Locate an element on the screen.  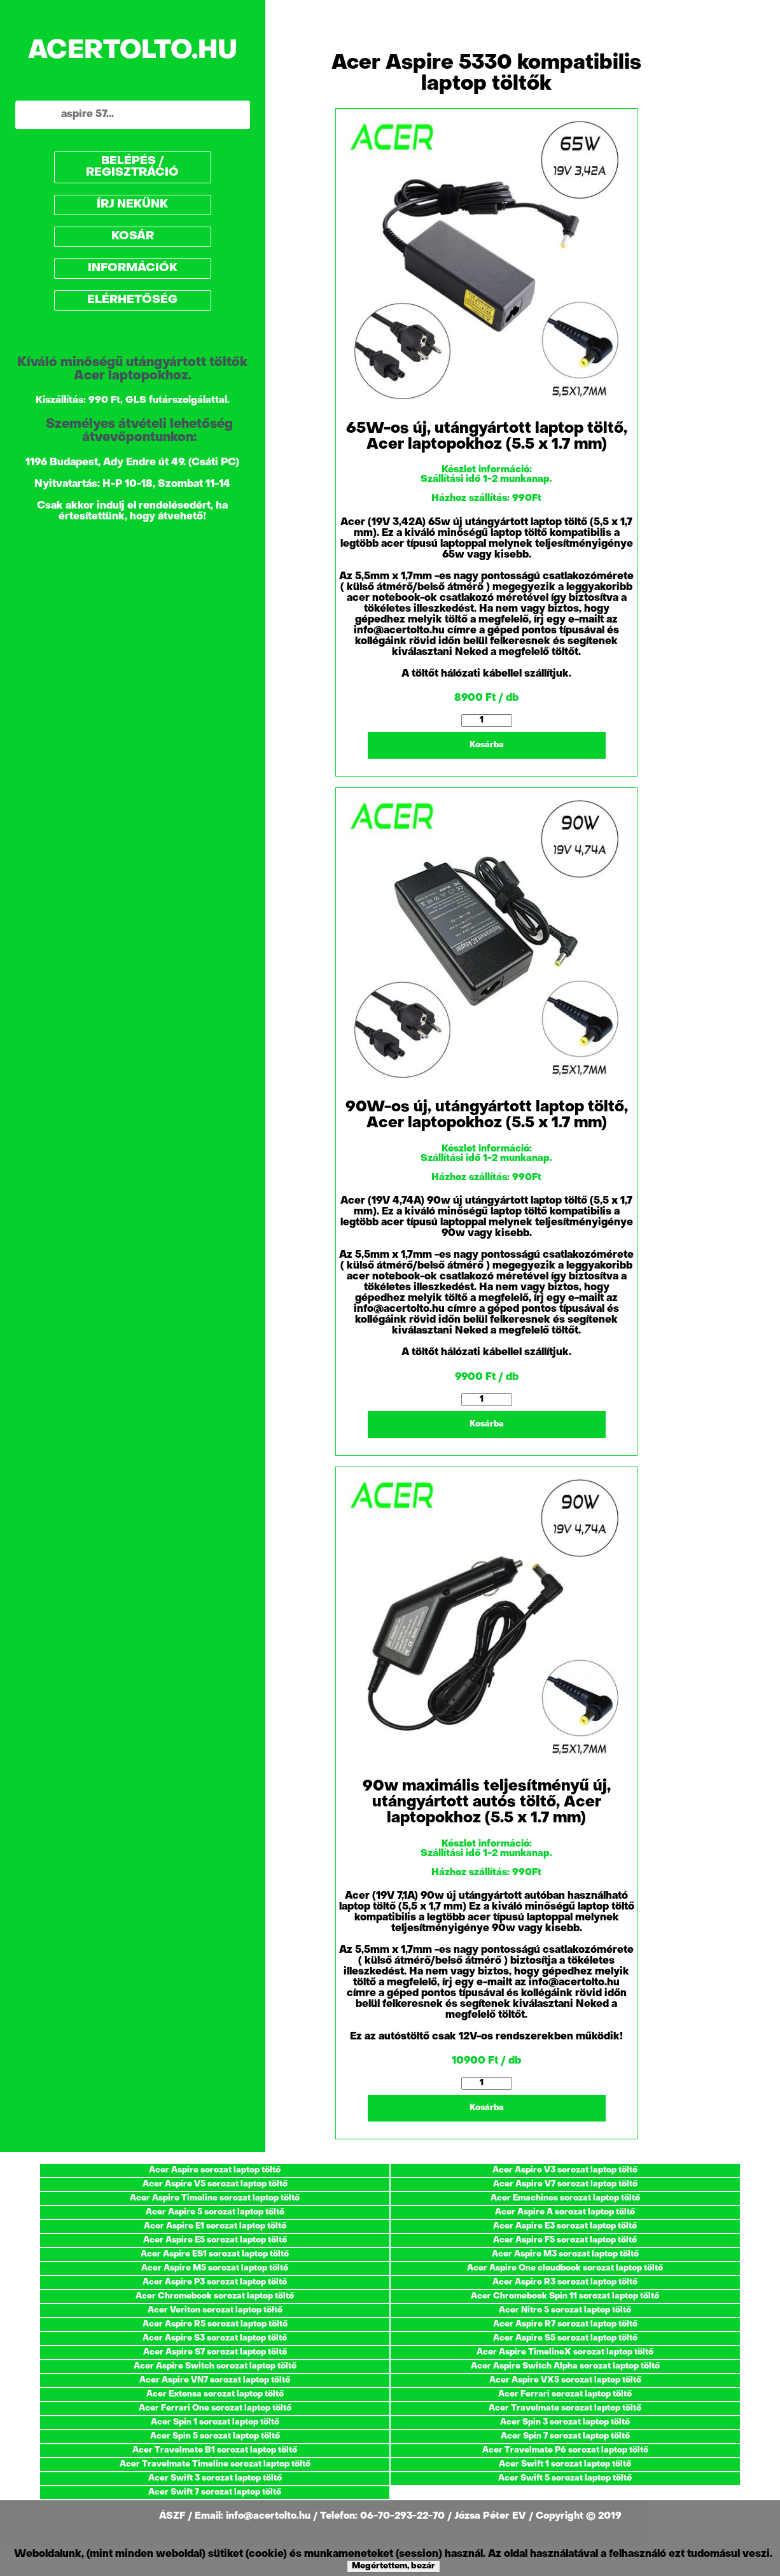
BELÉPÉS / REGISZTRÁCIÓ is located at coordinates (132, 167).